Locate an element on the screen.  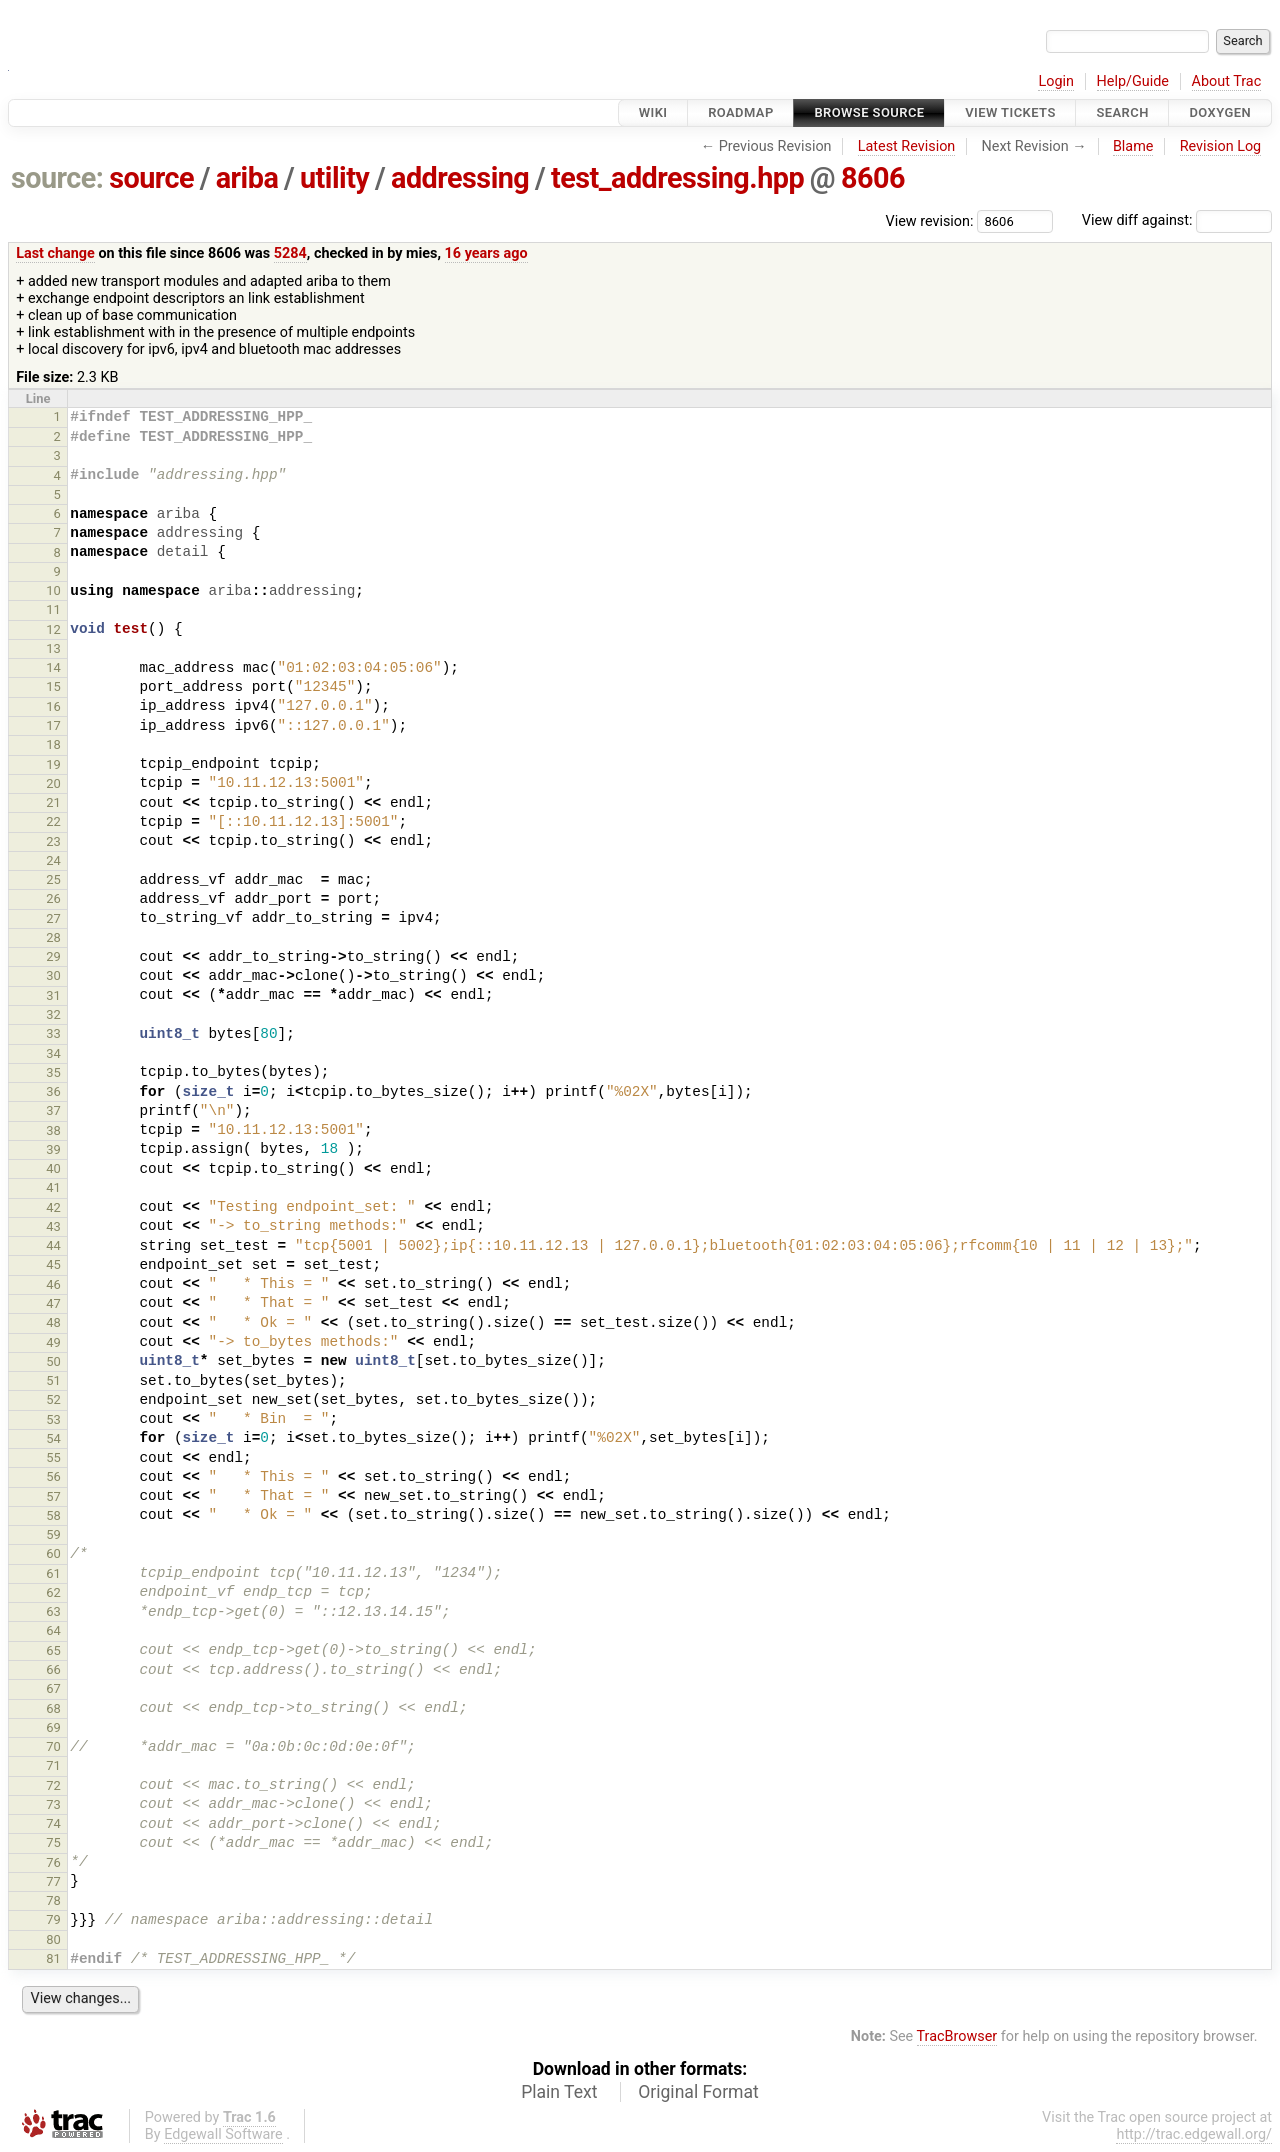
49 is located at coordinates (53, 1342).